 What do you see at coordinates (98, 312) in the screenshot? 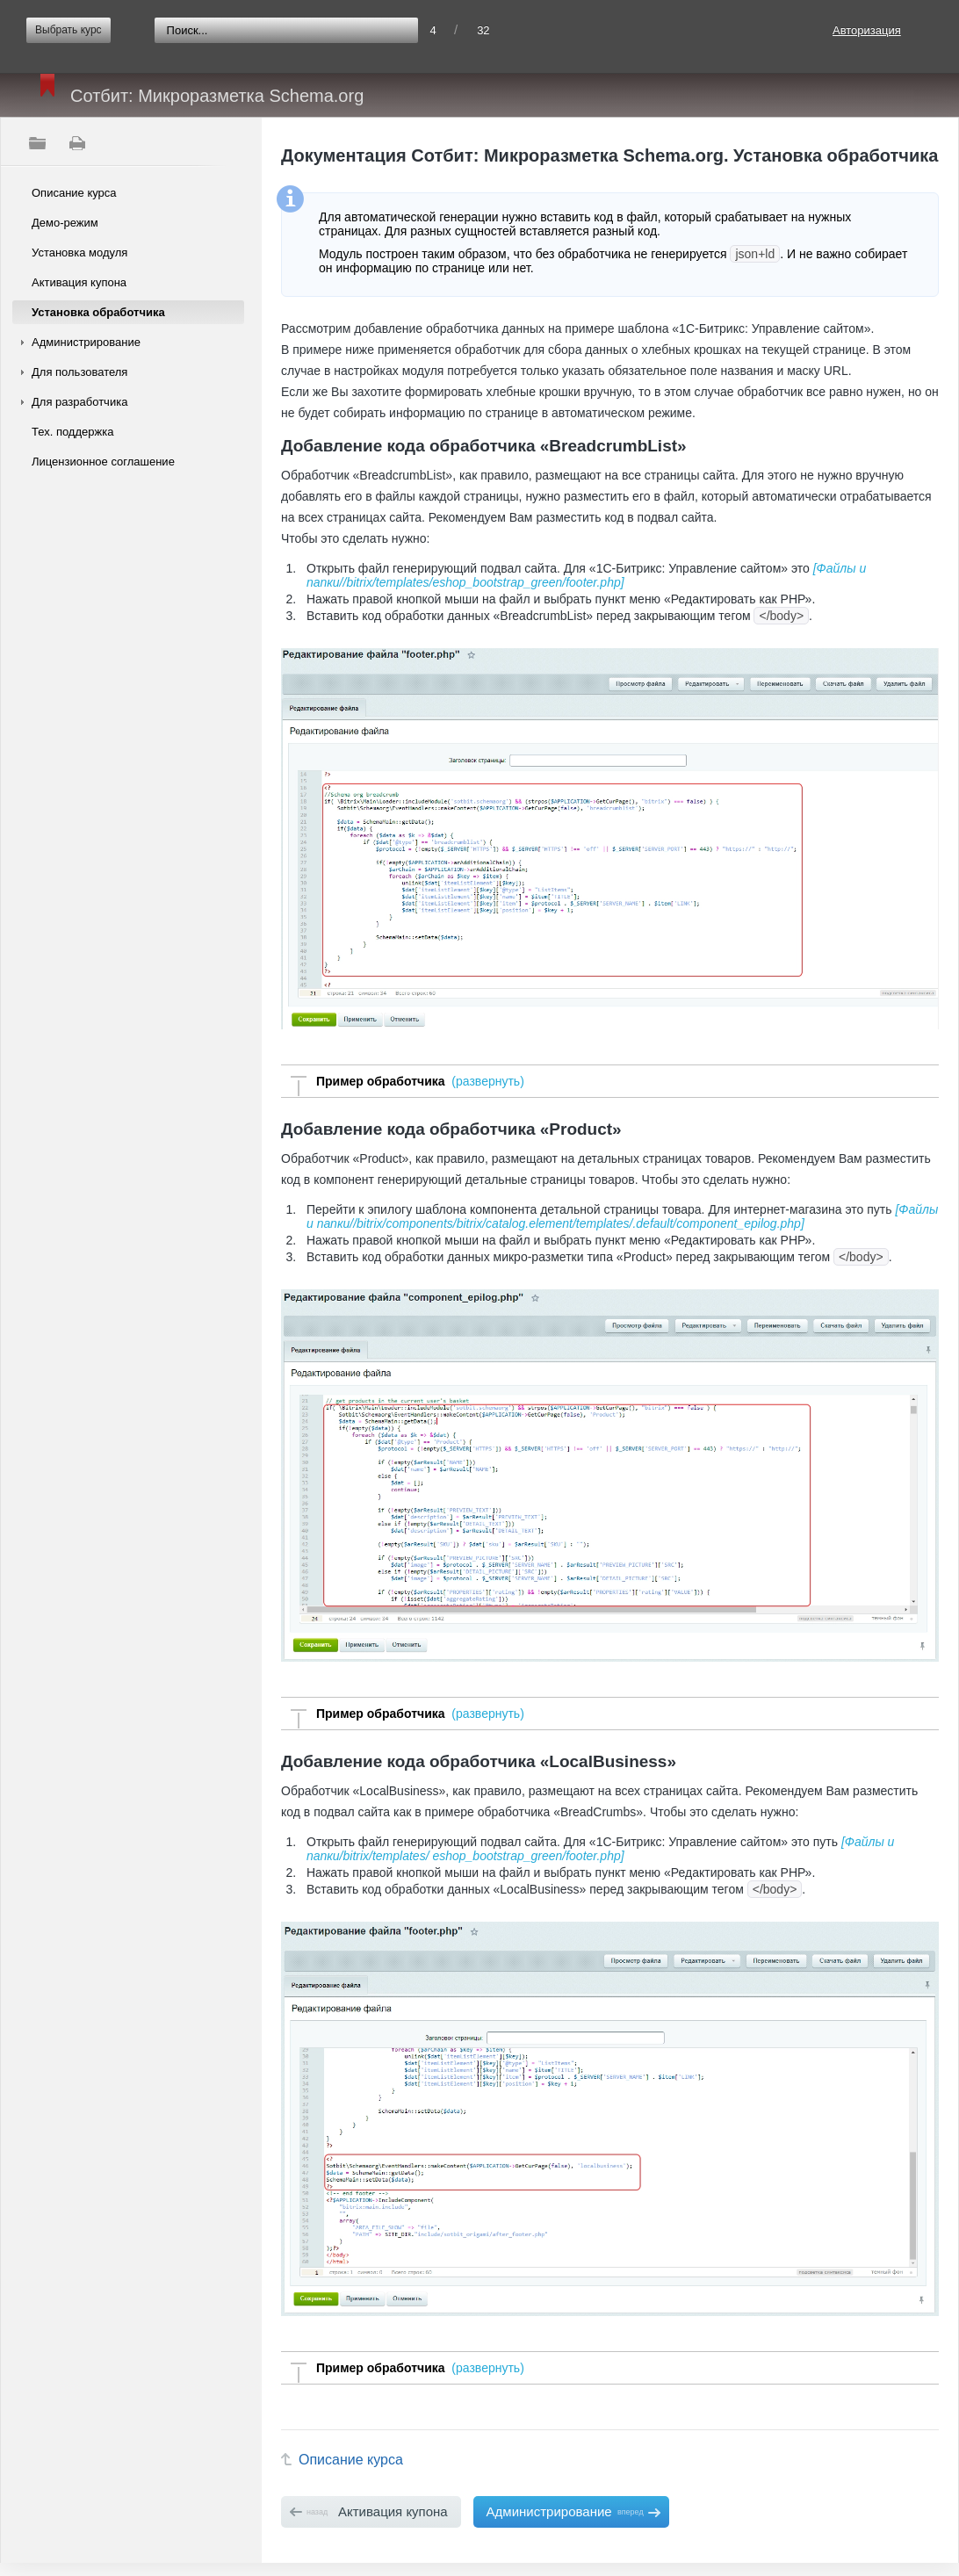
I see `Установка обработчика` at bounding box center [98, 312].